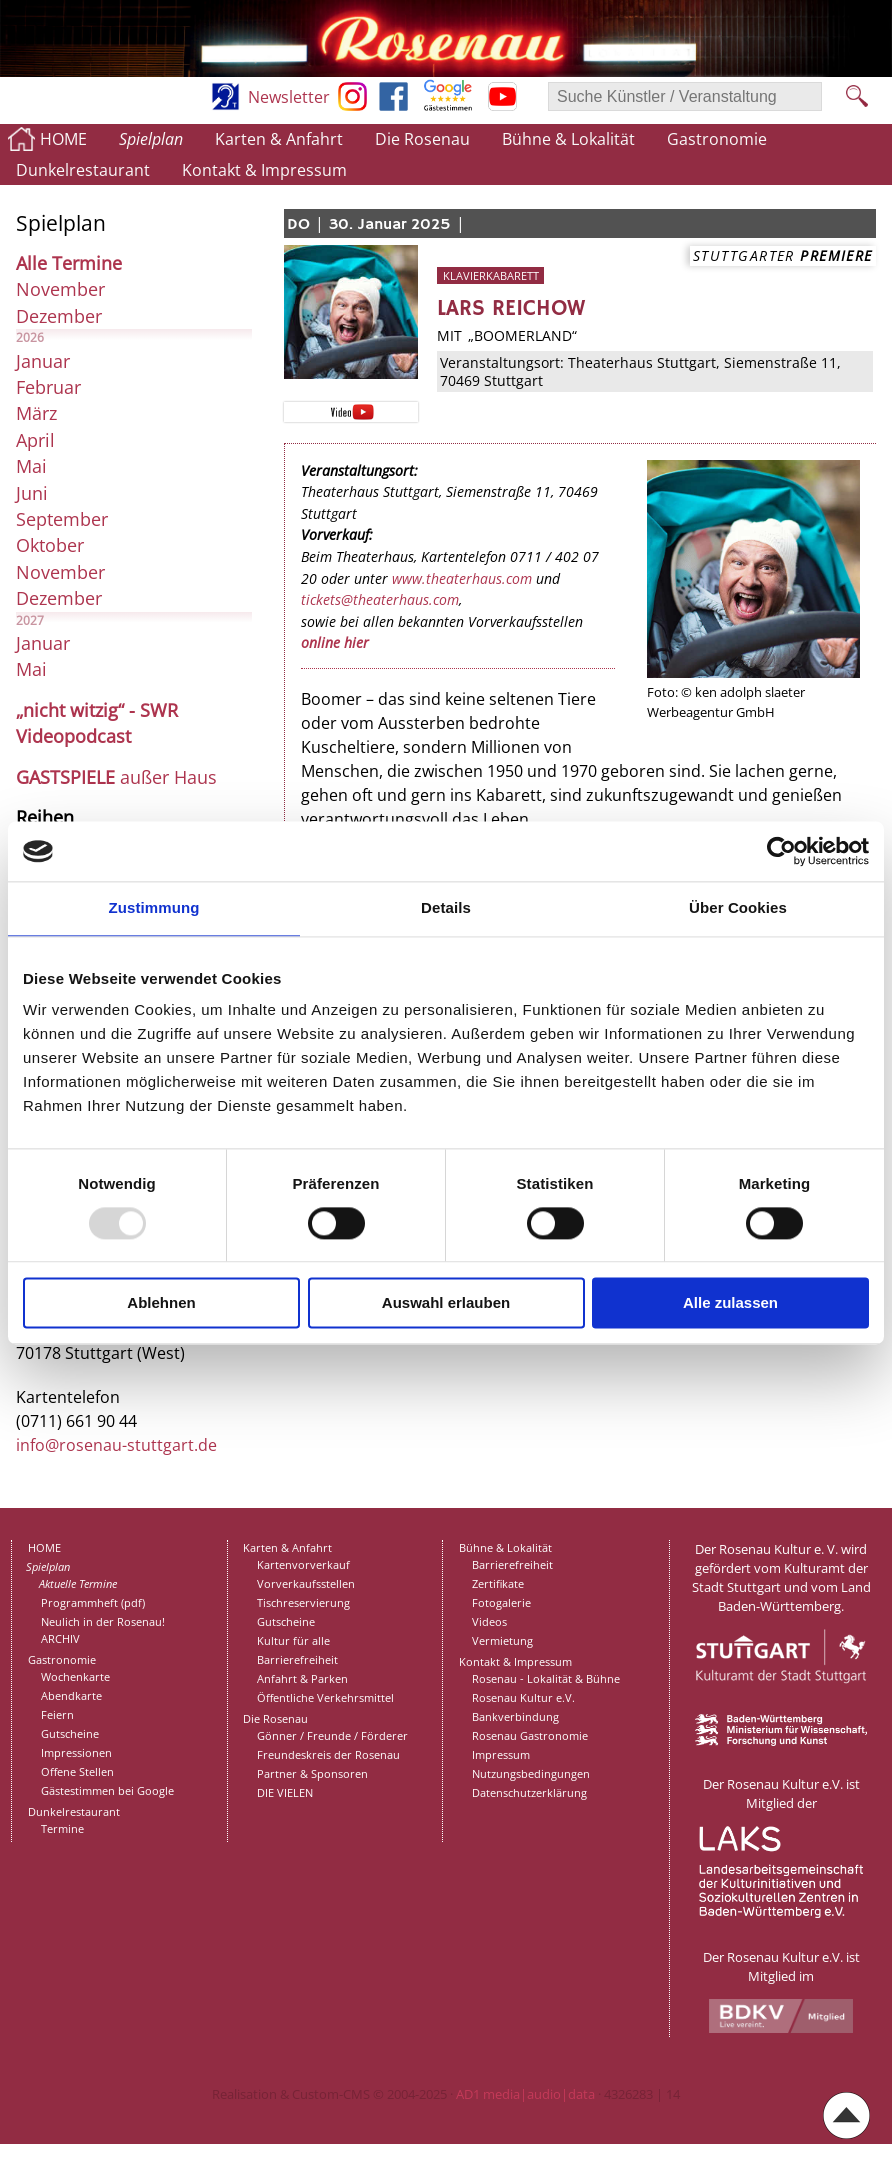 Image resolution: width=892 pixels, height=2166 pixels. I want to click on November, so click(60, 289).